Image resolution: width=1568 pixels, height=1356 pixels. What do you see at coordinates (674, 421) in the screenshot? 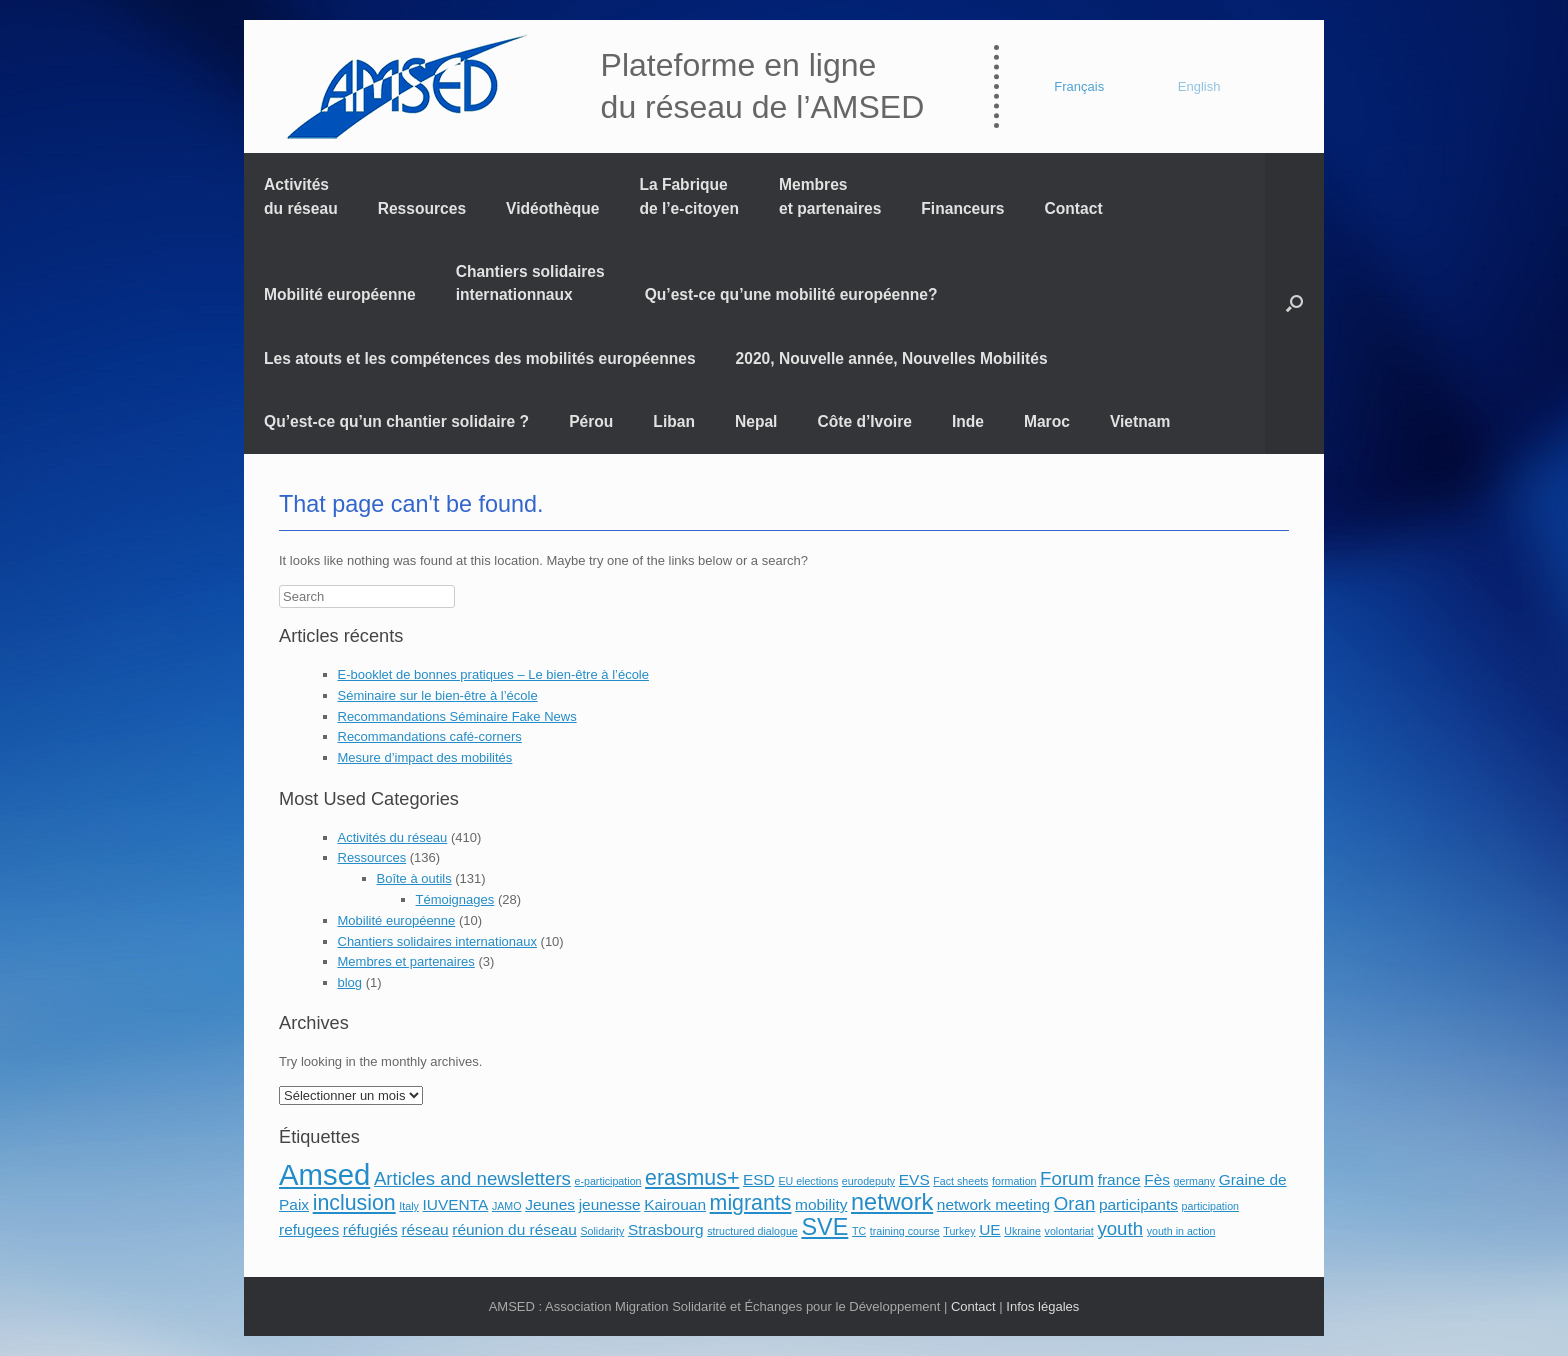
I see `Liban` at bounding box center [674, 421].